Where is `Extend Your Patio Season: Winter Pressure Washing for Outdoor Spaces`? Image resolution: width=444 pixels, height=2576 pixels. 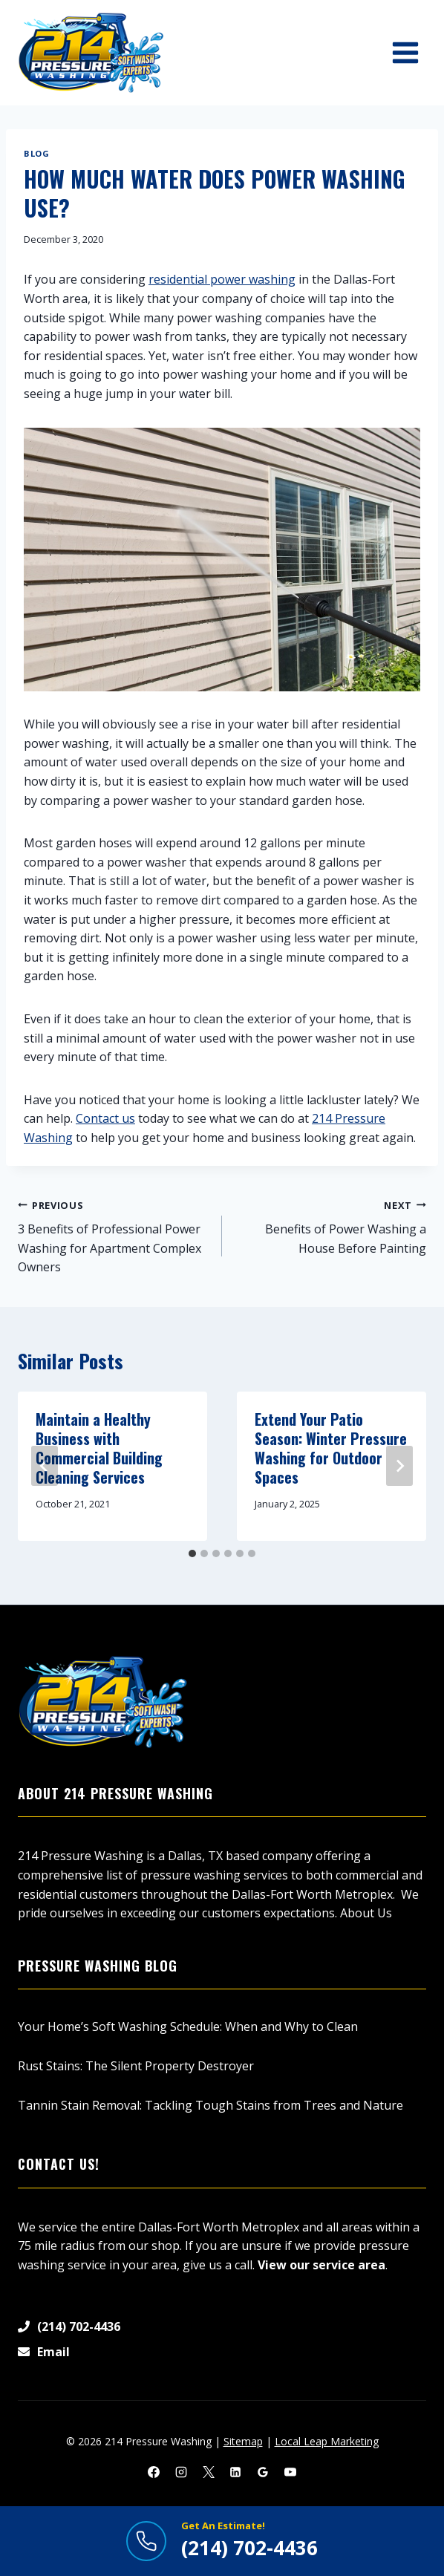 Extend Your Patio Season: Winter Pressure Washing for Outdoor Spaces is located at coordinates (331, 1448).